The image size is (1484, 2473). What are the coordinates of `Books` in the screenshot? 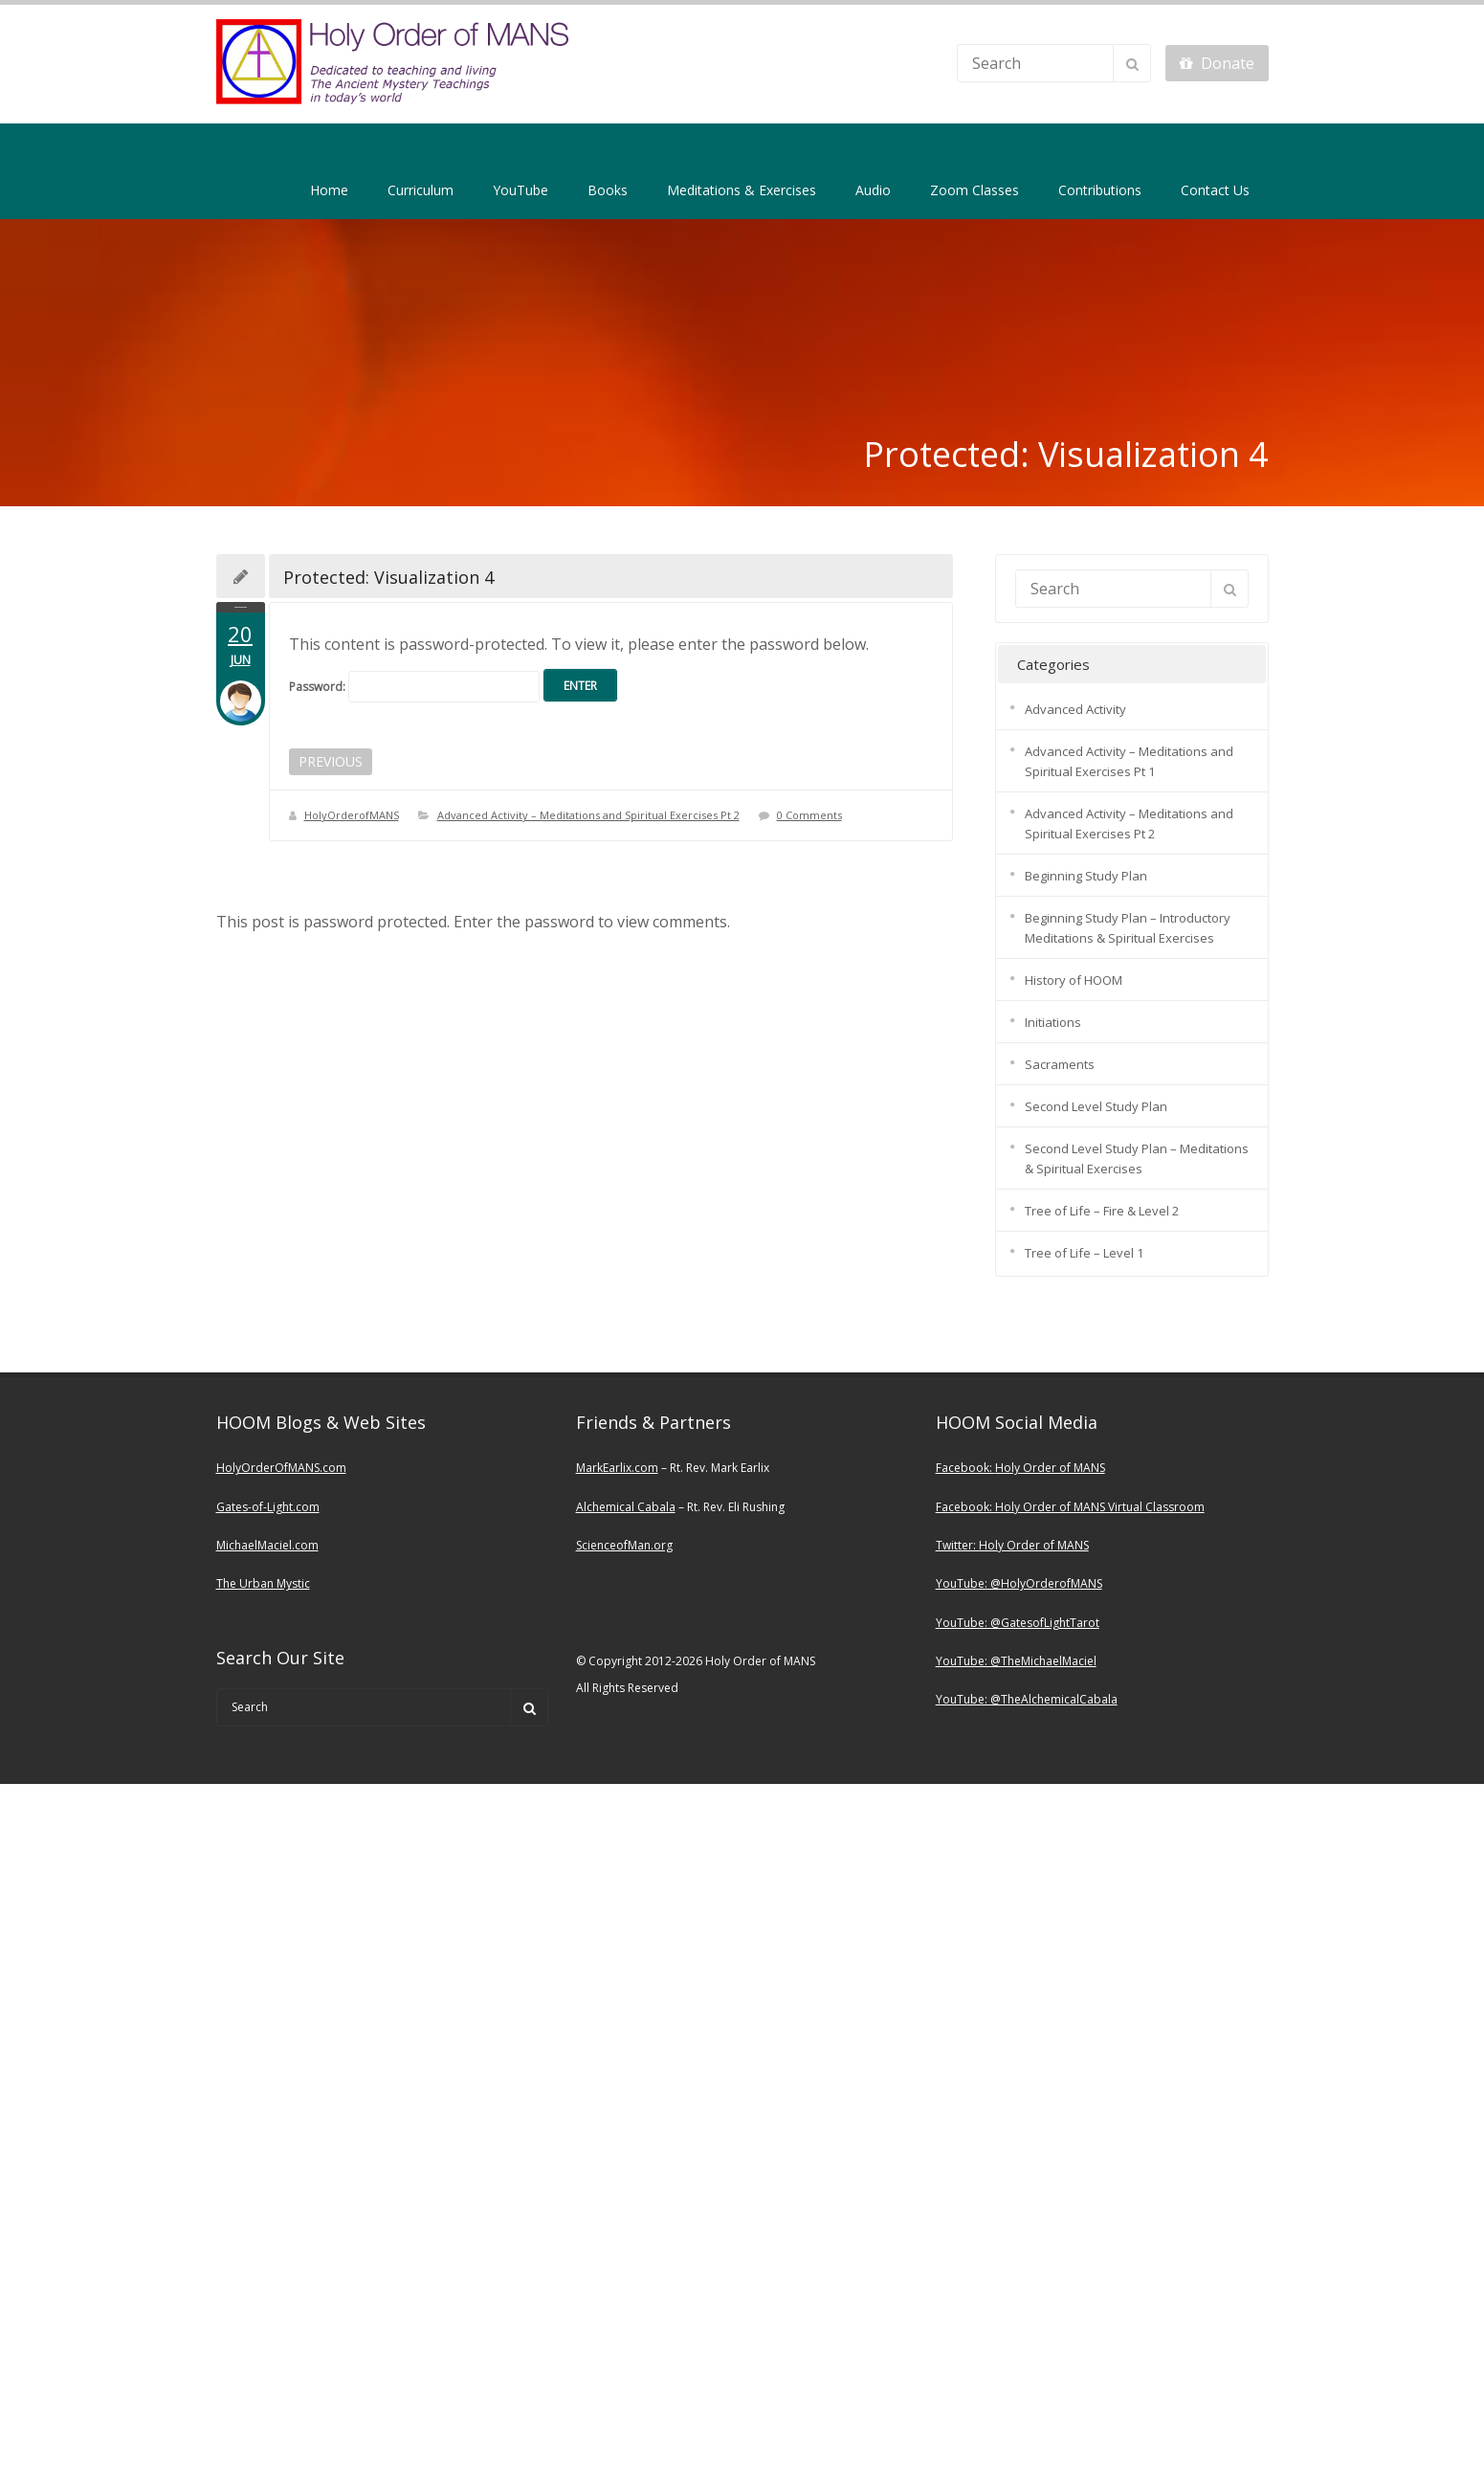 It's located at (607, 190).